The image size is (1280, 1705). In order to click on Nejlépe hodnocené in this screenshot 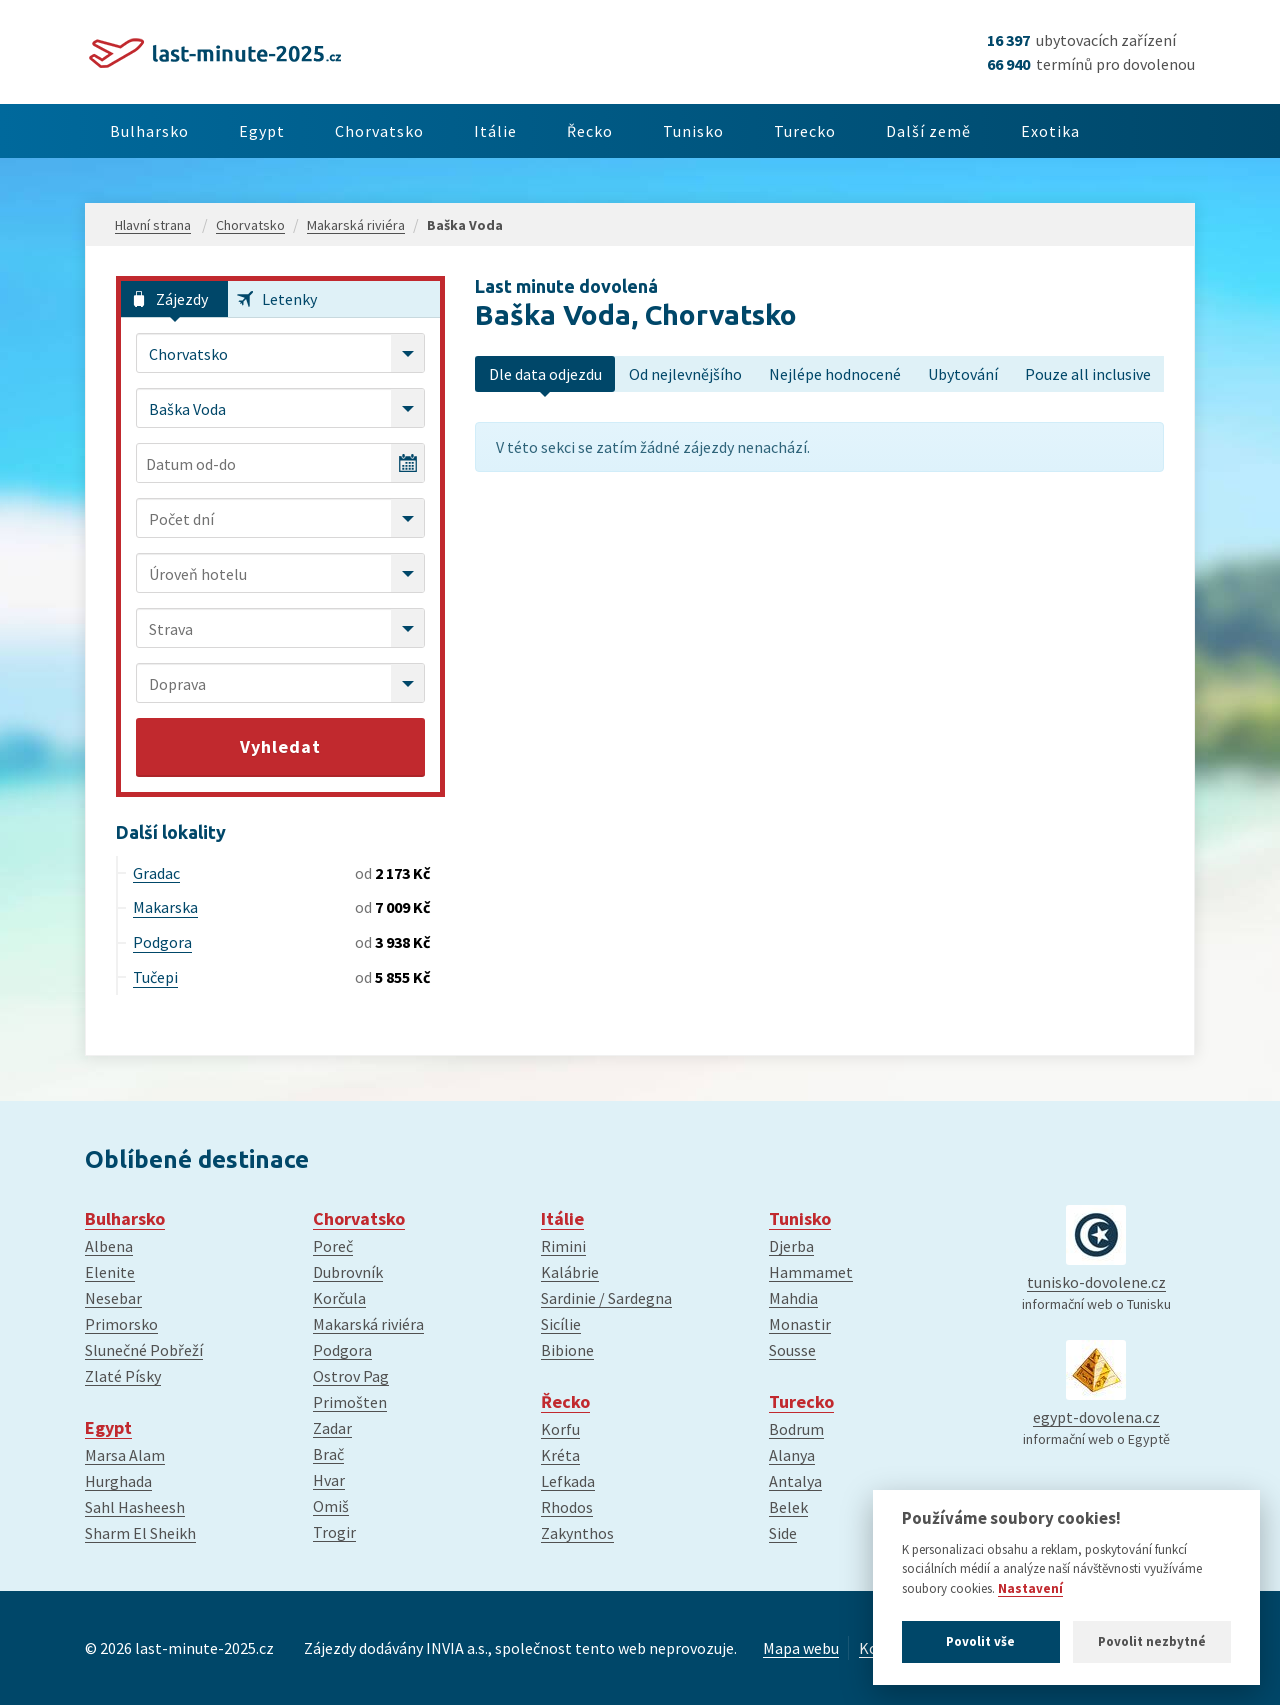, I will do `click(835, 374)`.